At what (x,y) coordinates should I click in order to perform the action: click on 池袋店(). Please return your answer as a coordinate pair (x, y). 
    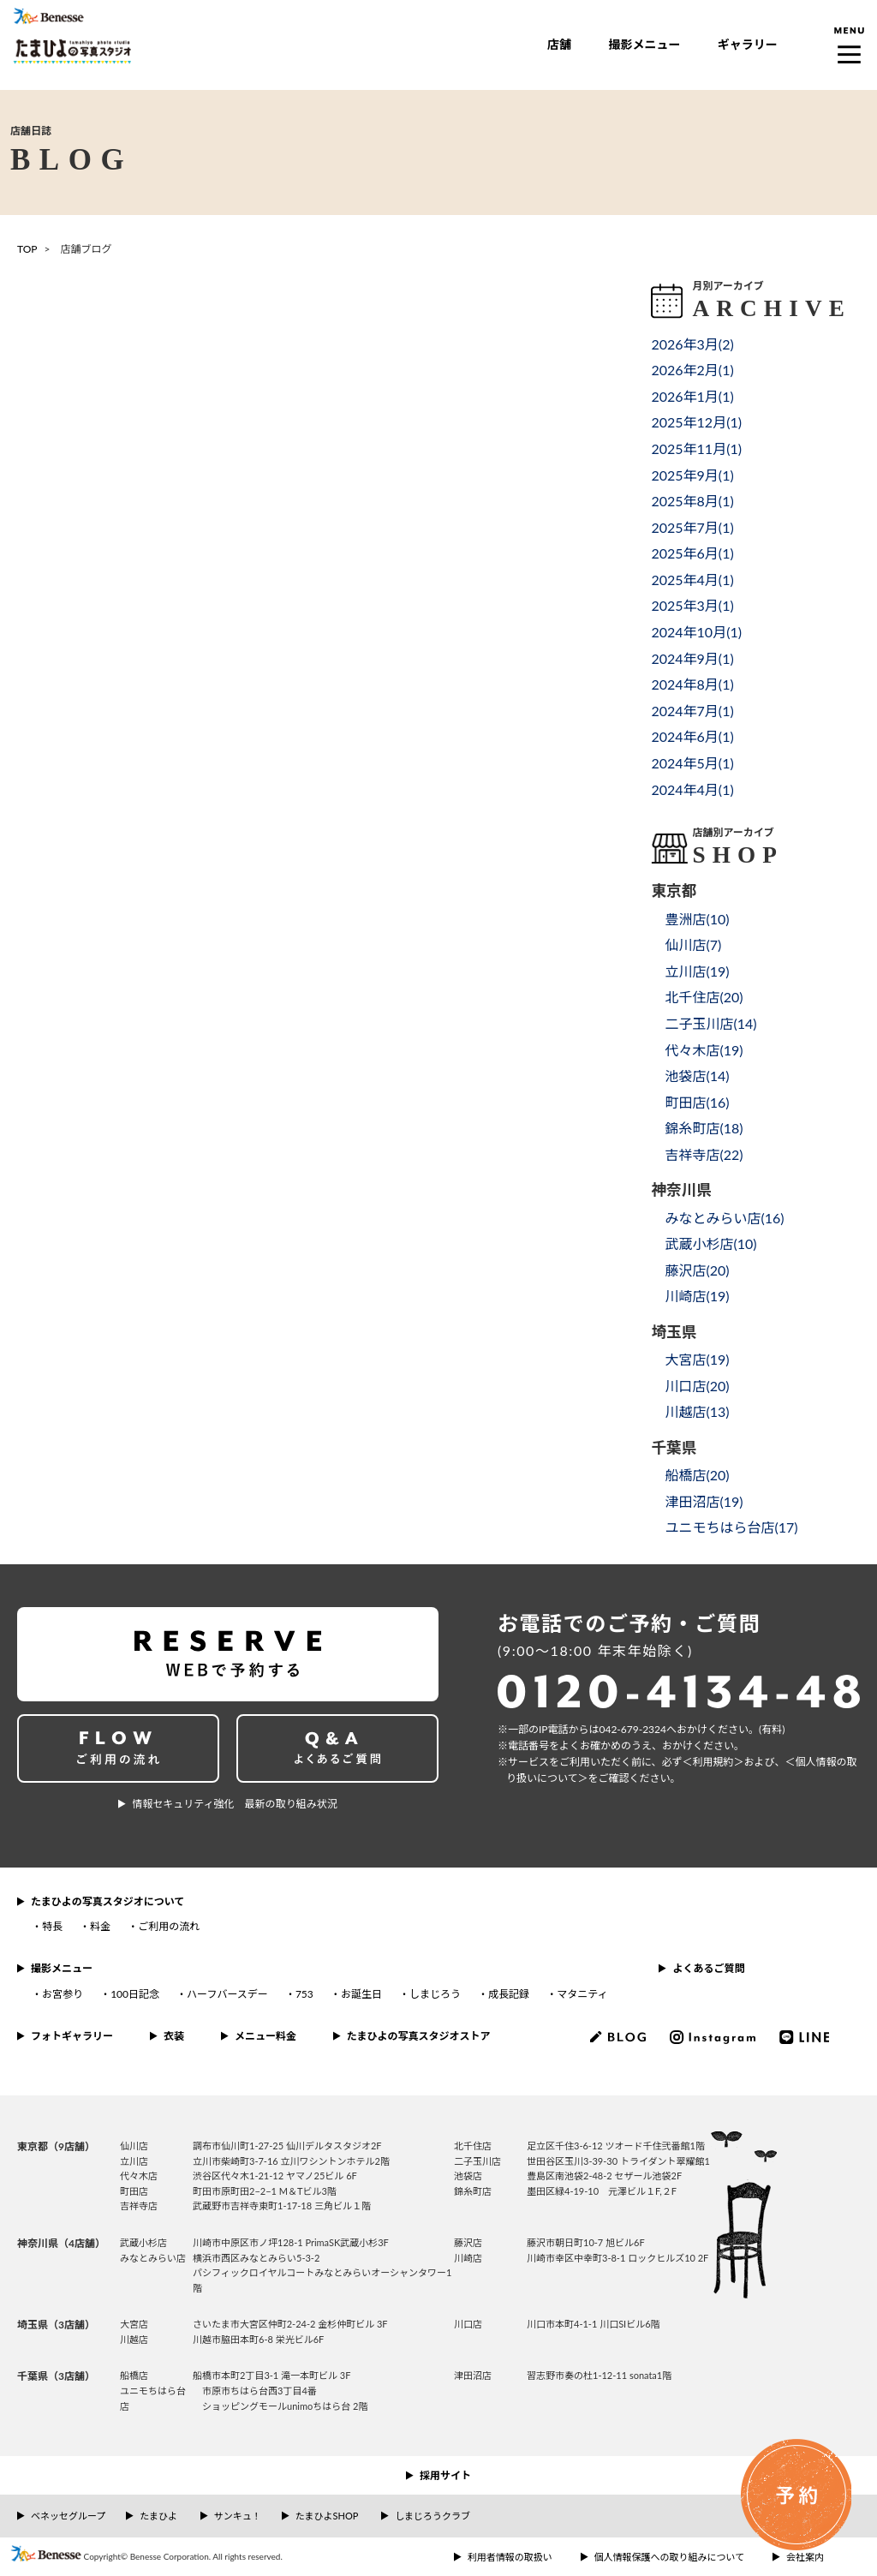
    Looking at the image, I should click on (697, 1075).